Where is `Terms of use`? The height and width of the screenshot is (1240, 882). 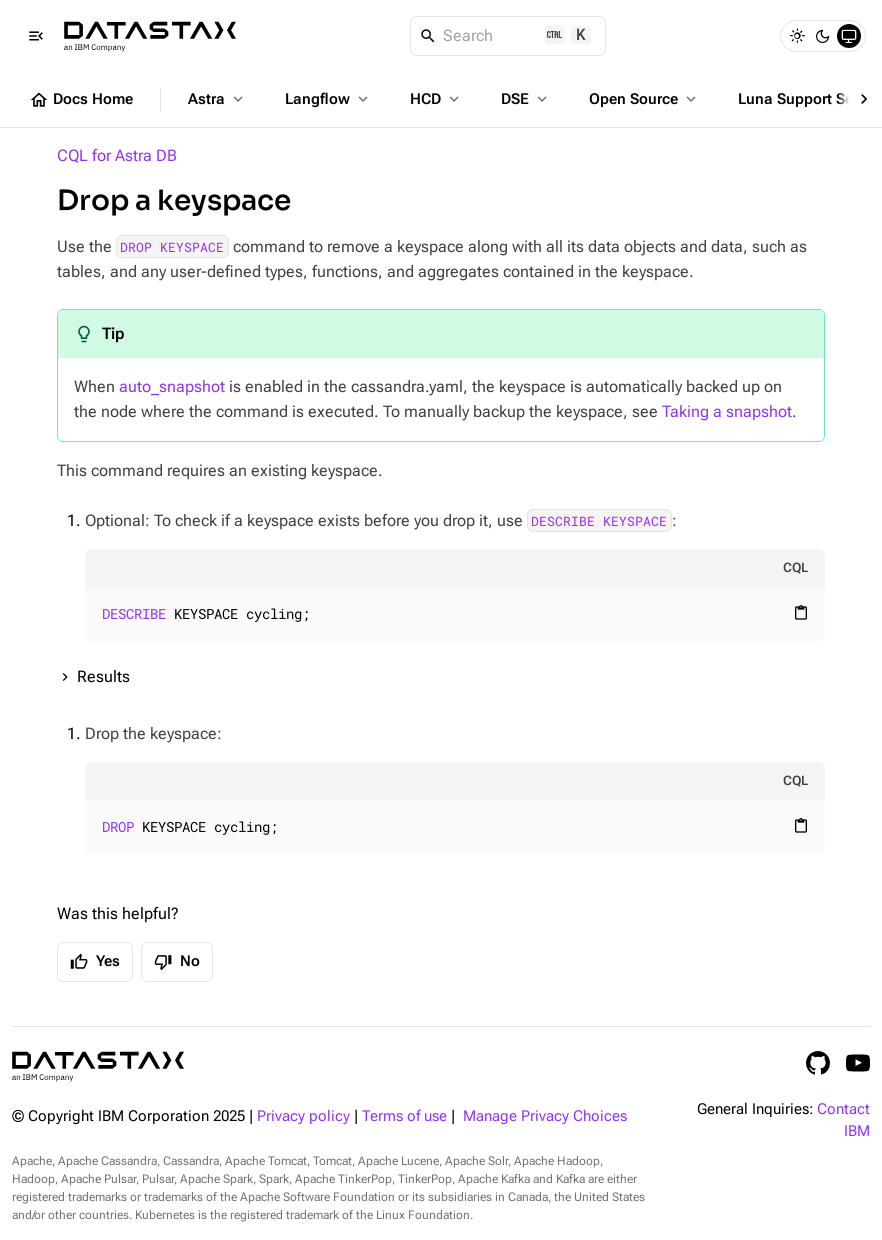
Terms of use is located at coordinates (404, 1116).